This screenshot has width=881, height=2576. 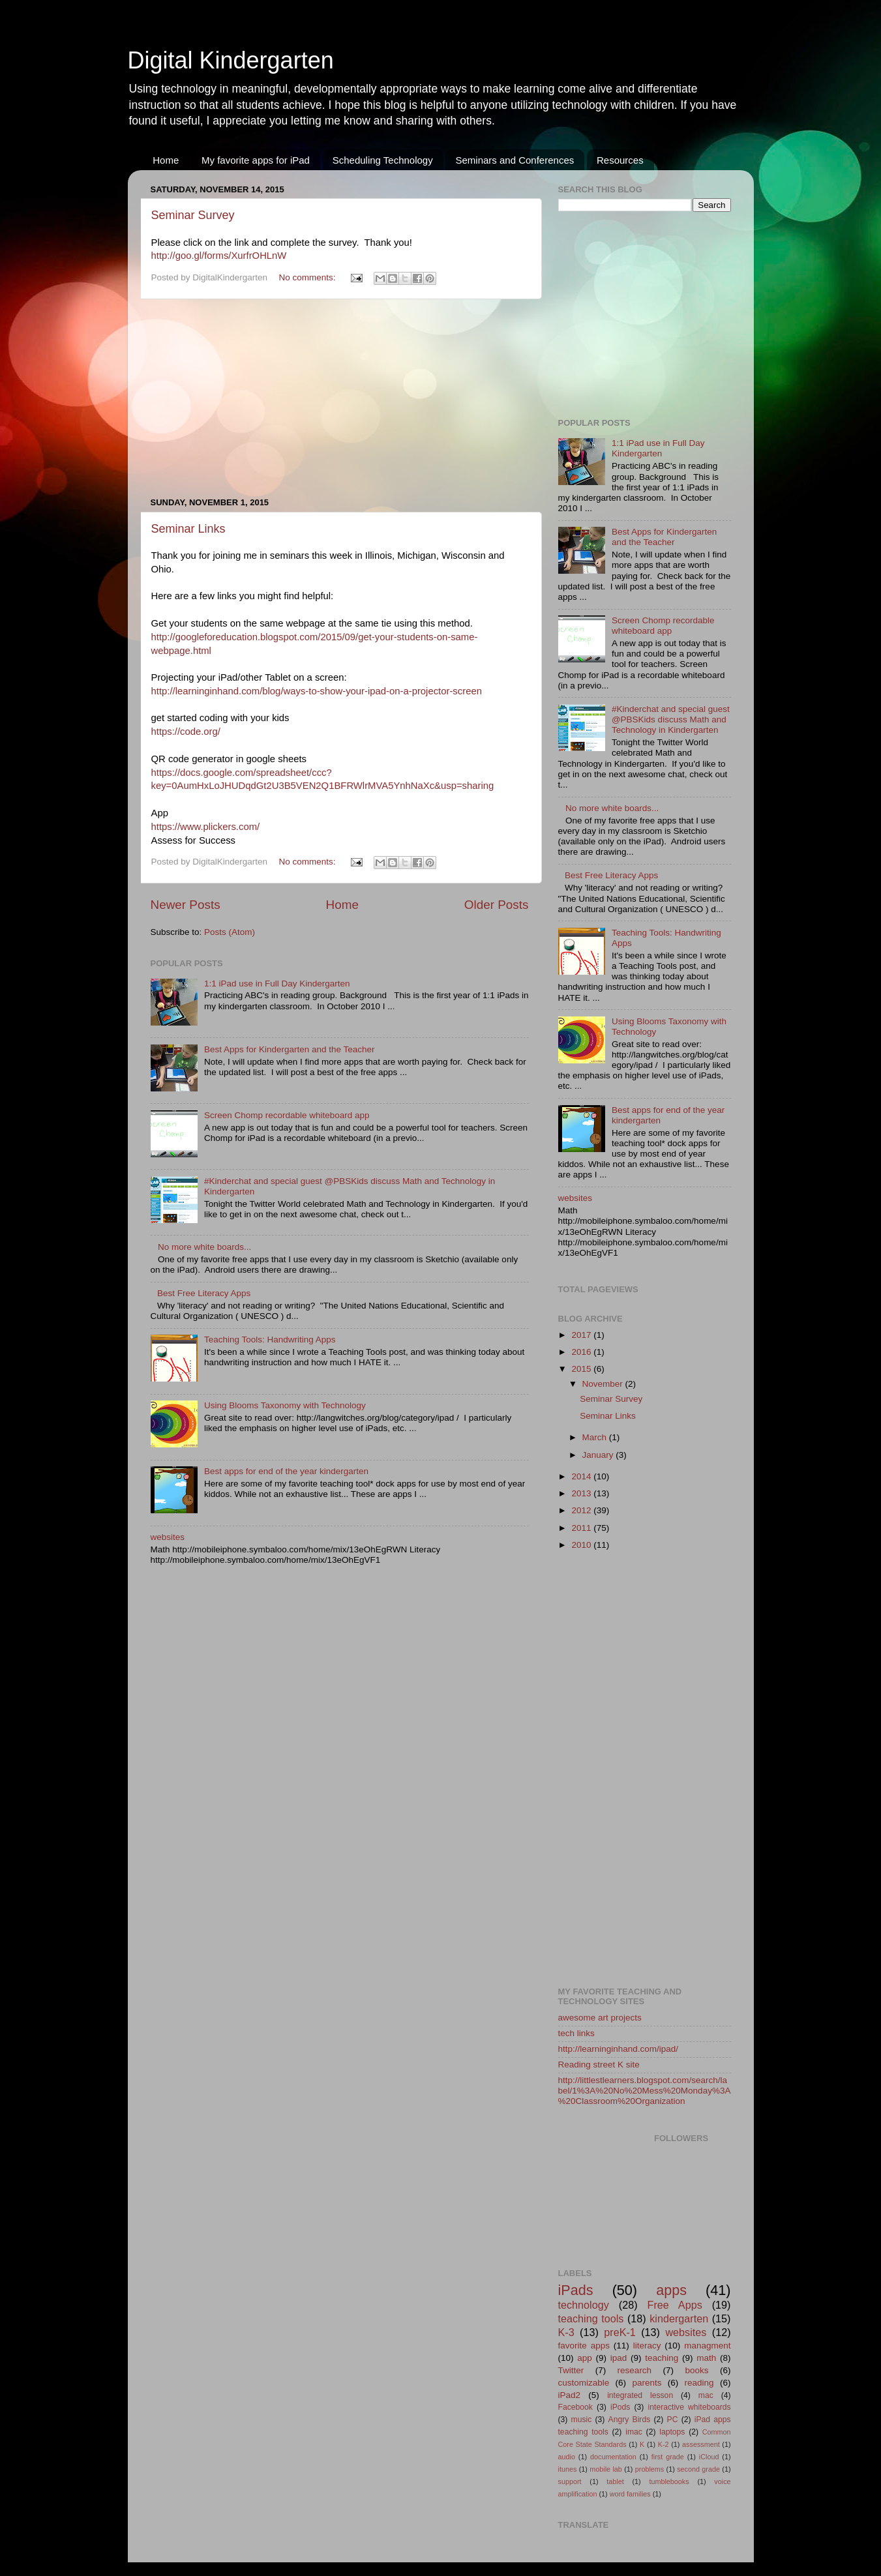 I want to click on app, so click(x=584, y=2358).